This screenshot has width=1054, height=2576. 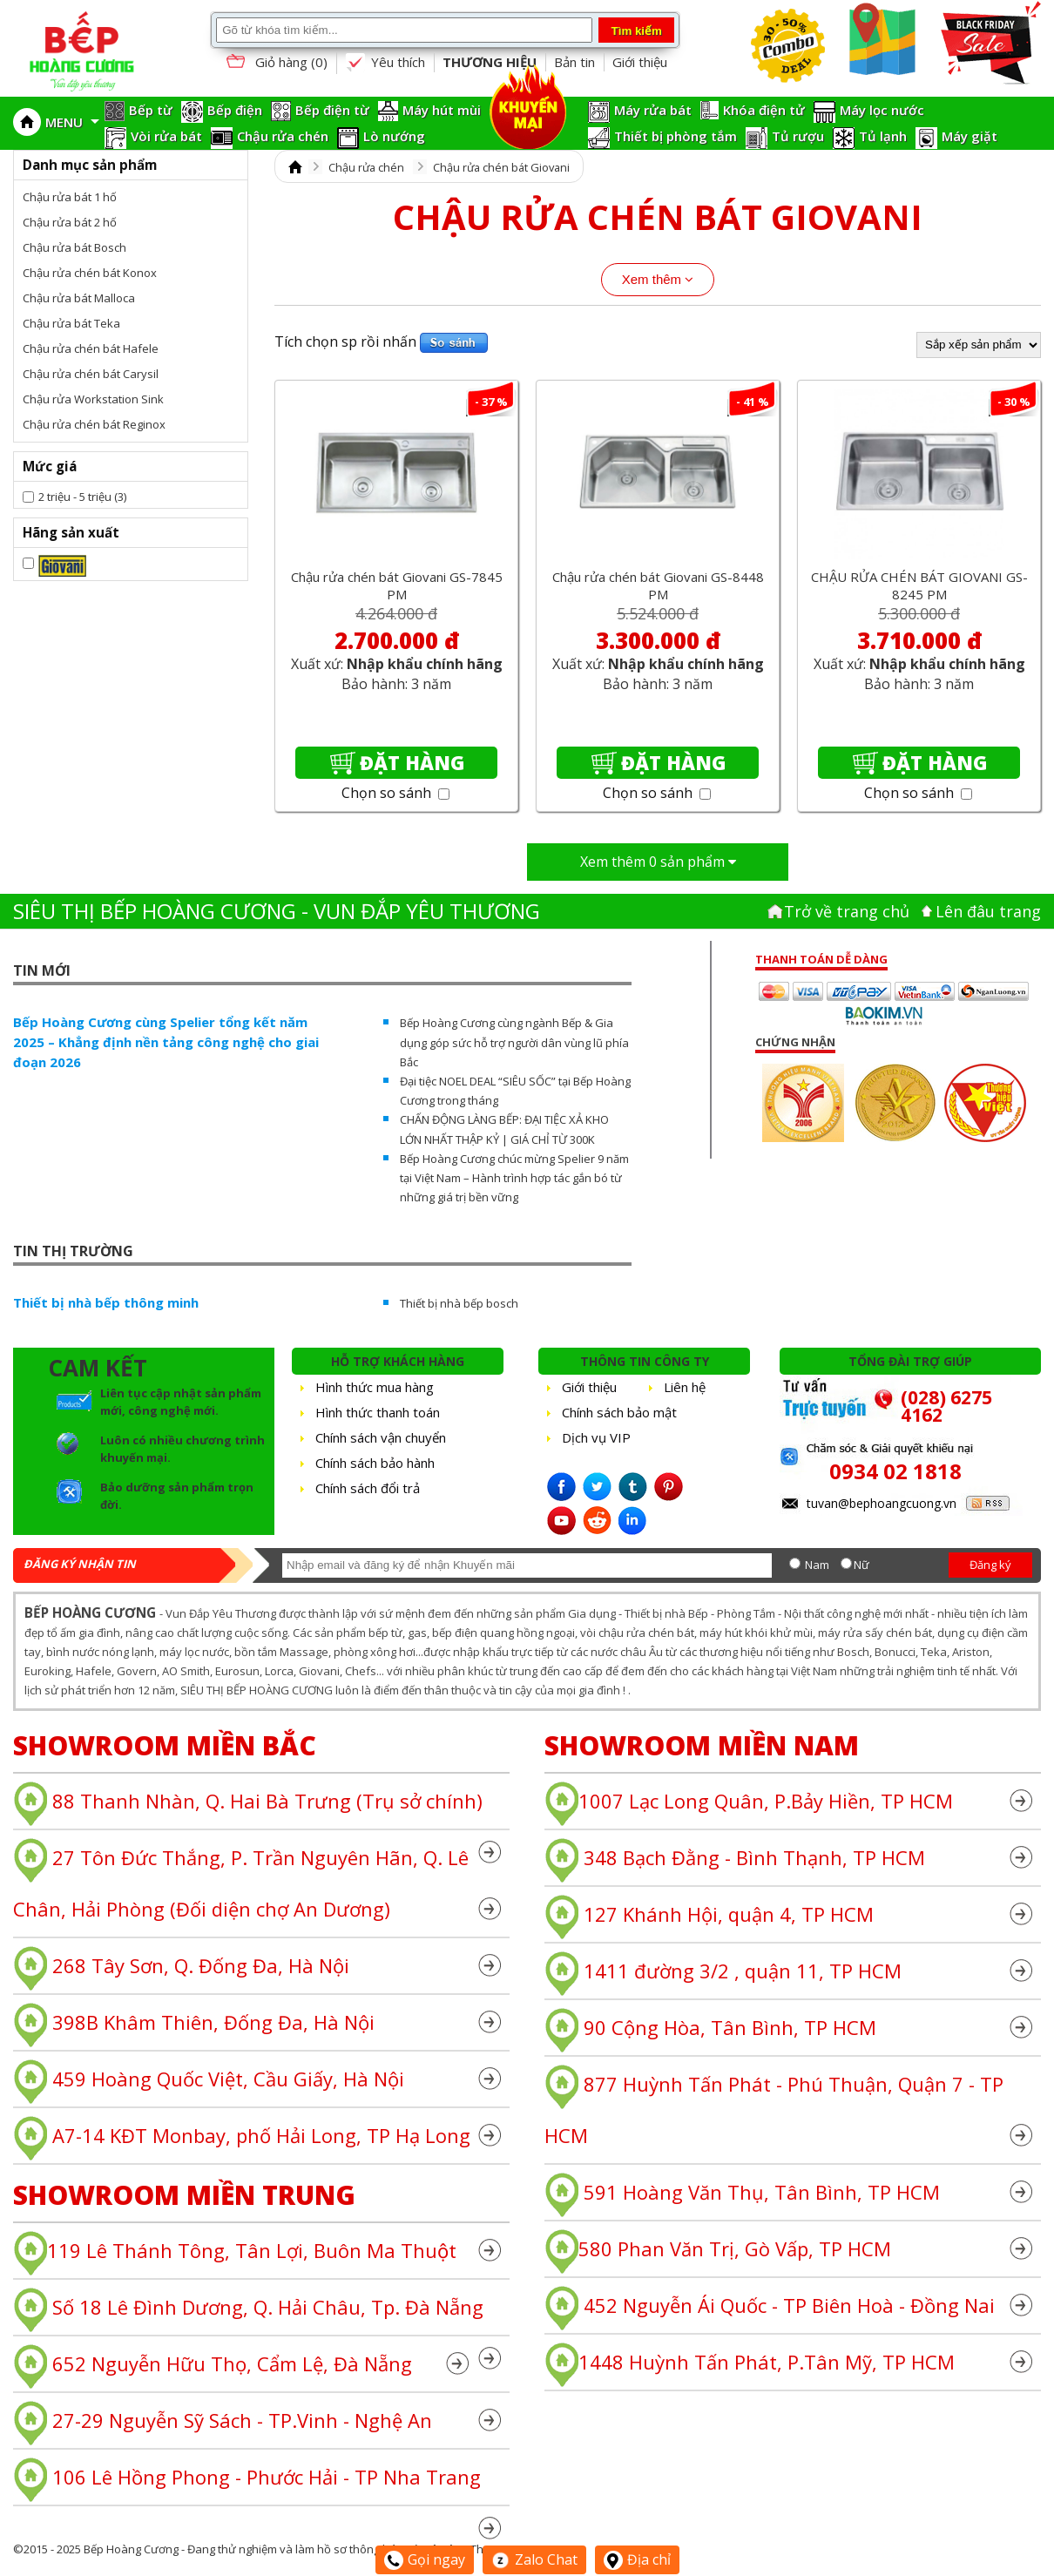 I want to click on Chính sách bảo mật, so click(x=619, y=1412).